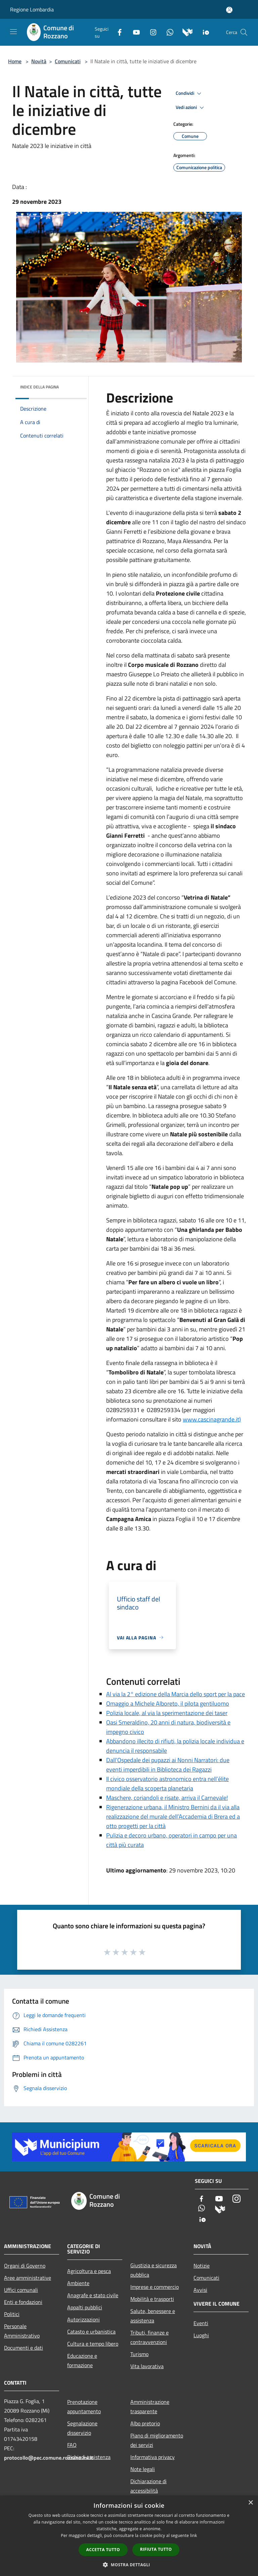  Describe the element at coordinates (139, 2354) in the screenshot. I see `Turismo` at that location.